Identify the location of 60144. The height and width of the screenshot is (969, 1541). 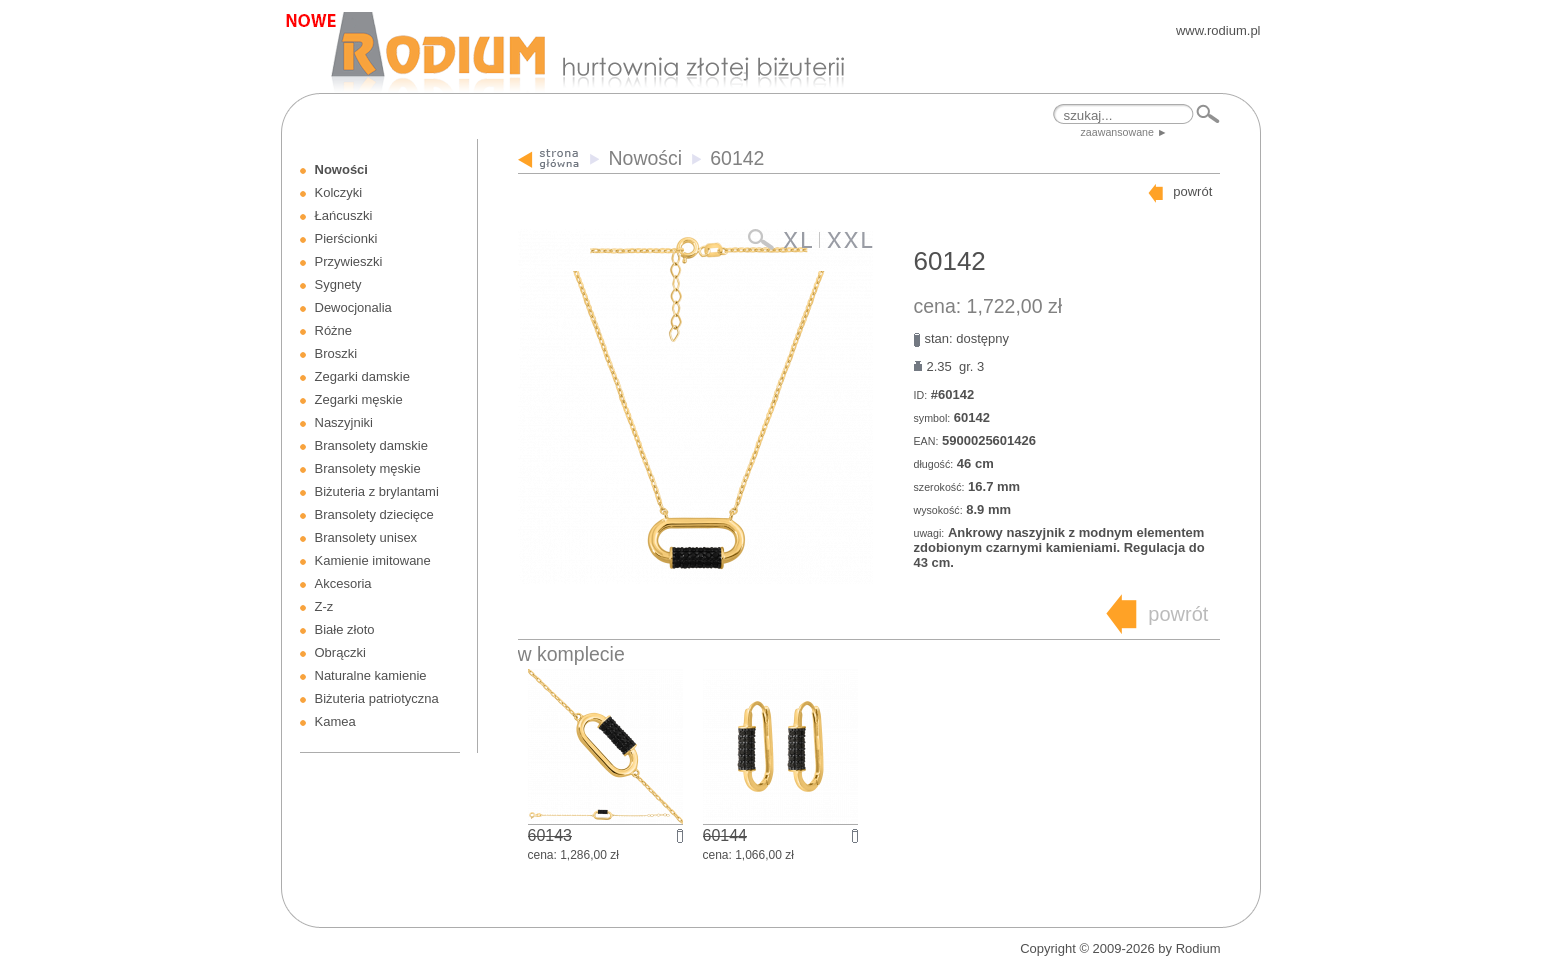
(725, 835).